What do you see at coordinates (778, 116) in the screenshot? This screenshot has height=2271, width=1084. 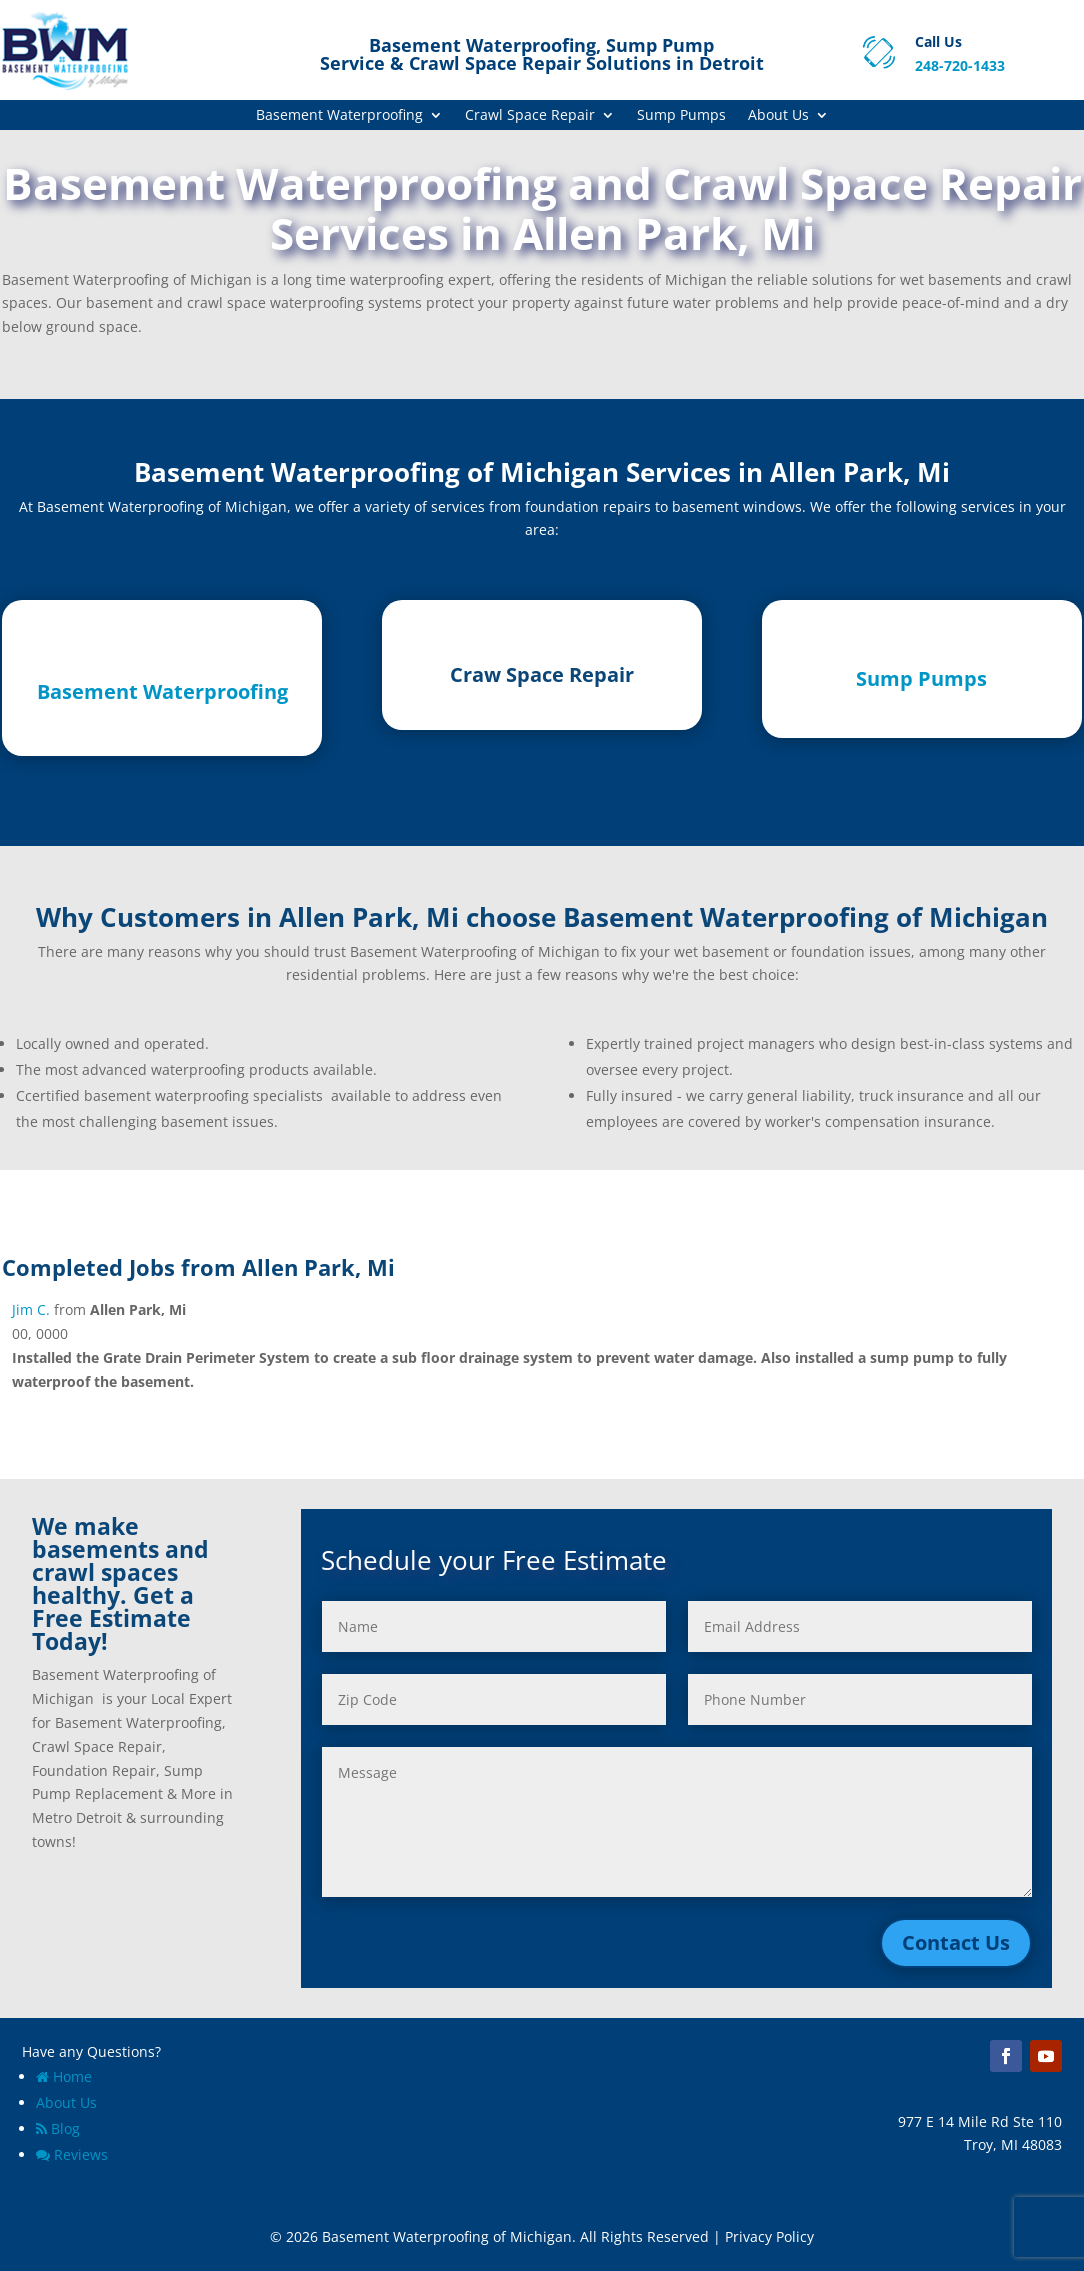 I see `About Us` at bounding box center [778, 116].